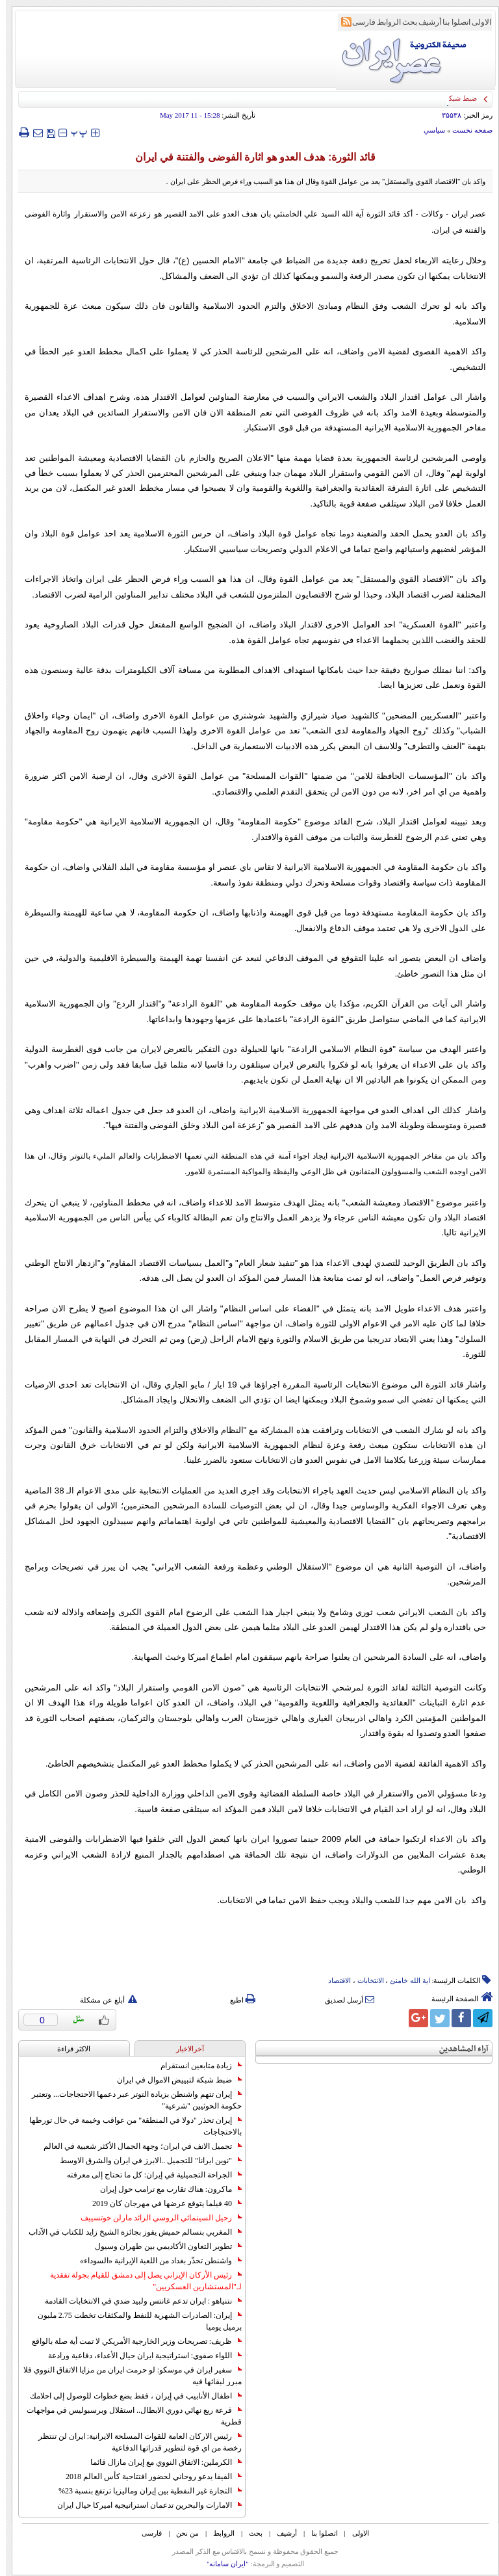  I want to click on الفيفا يدعو روحاني لحضور افتتاحية كأس العالم 2018, so click(148, 2476).